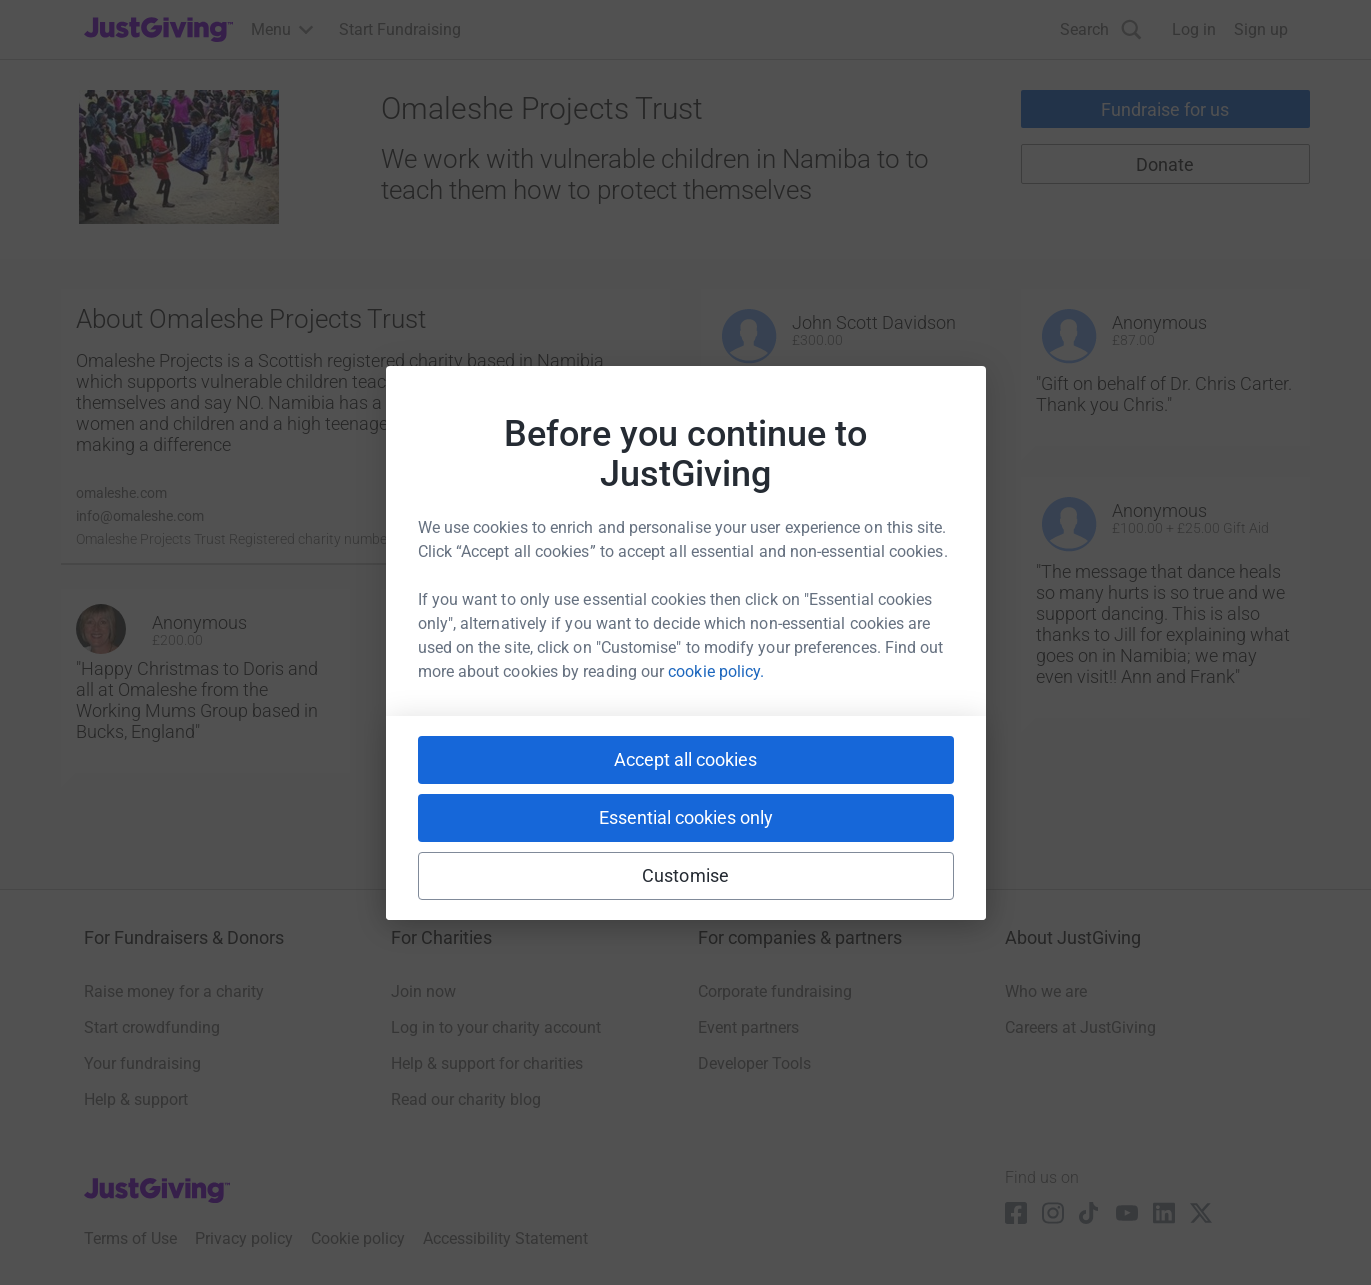  What do you see at coordinates (685, 875) in the screenshot?
I see `Customise` at bounding box center [685, 875].